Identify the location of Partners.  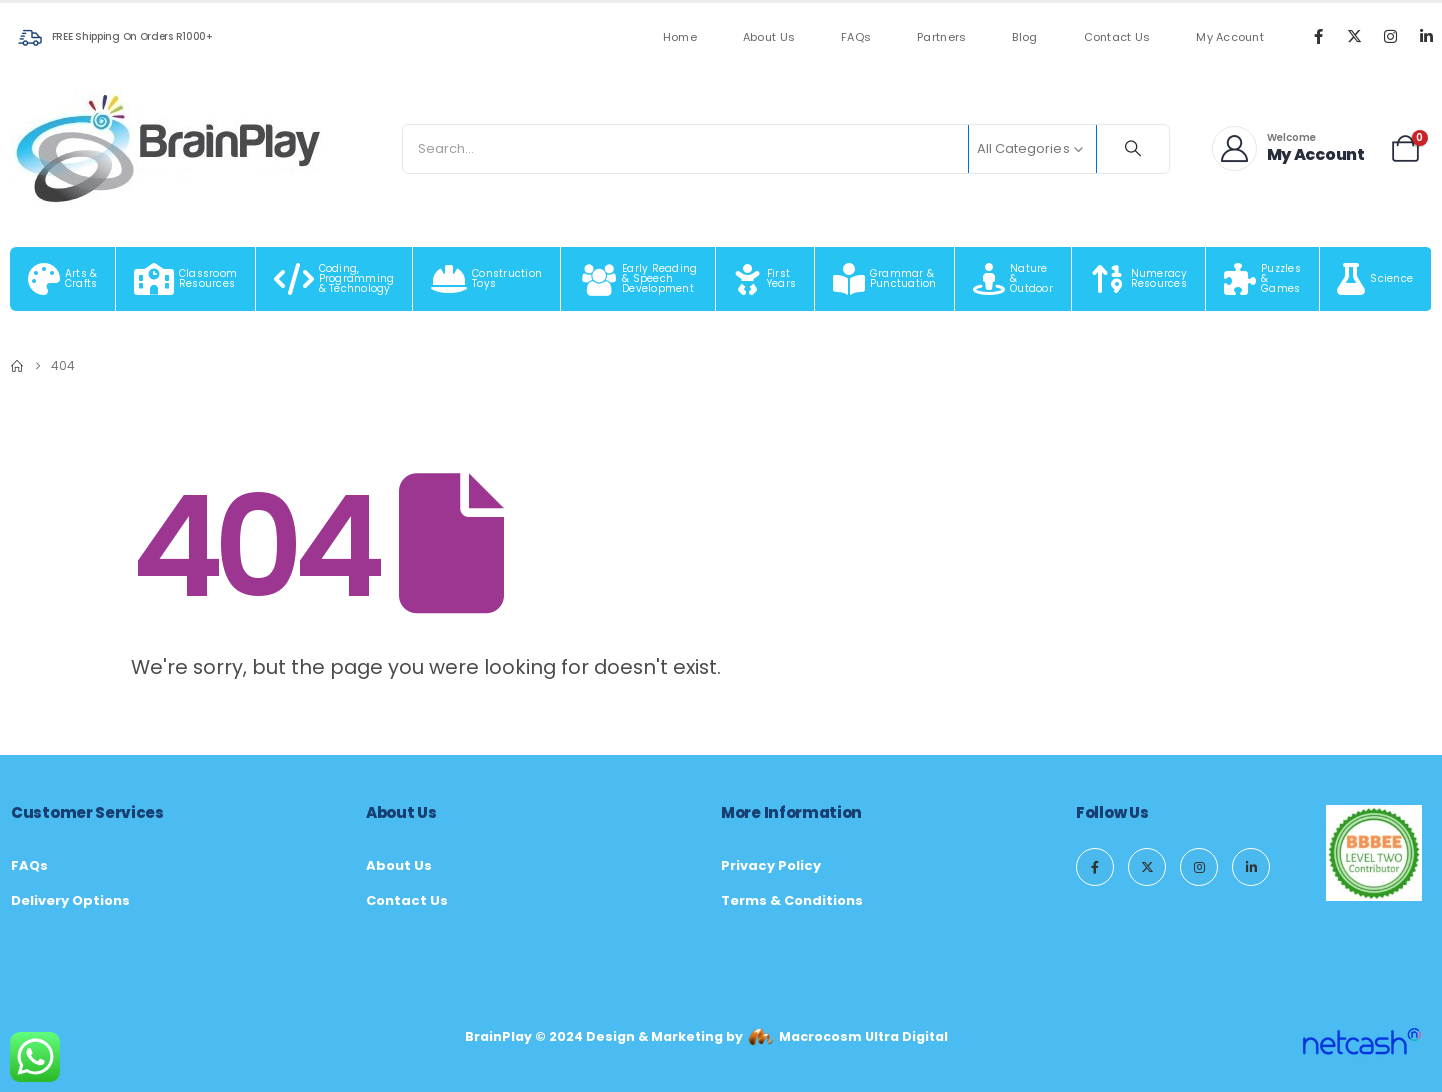
(941, 37).